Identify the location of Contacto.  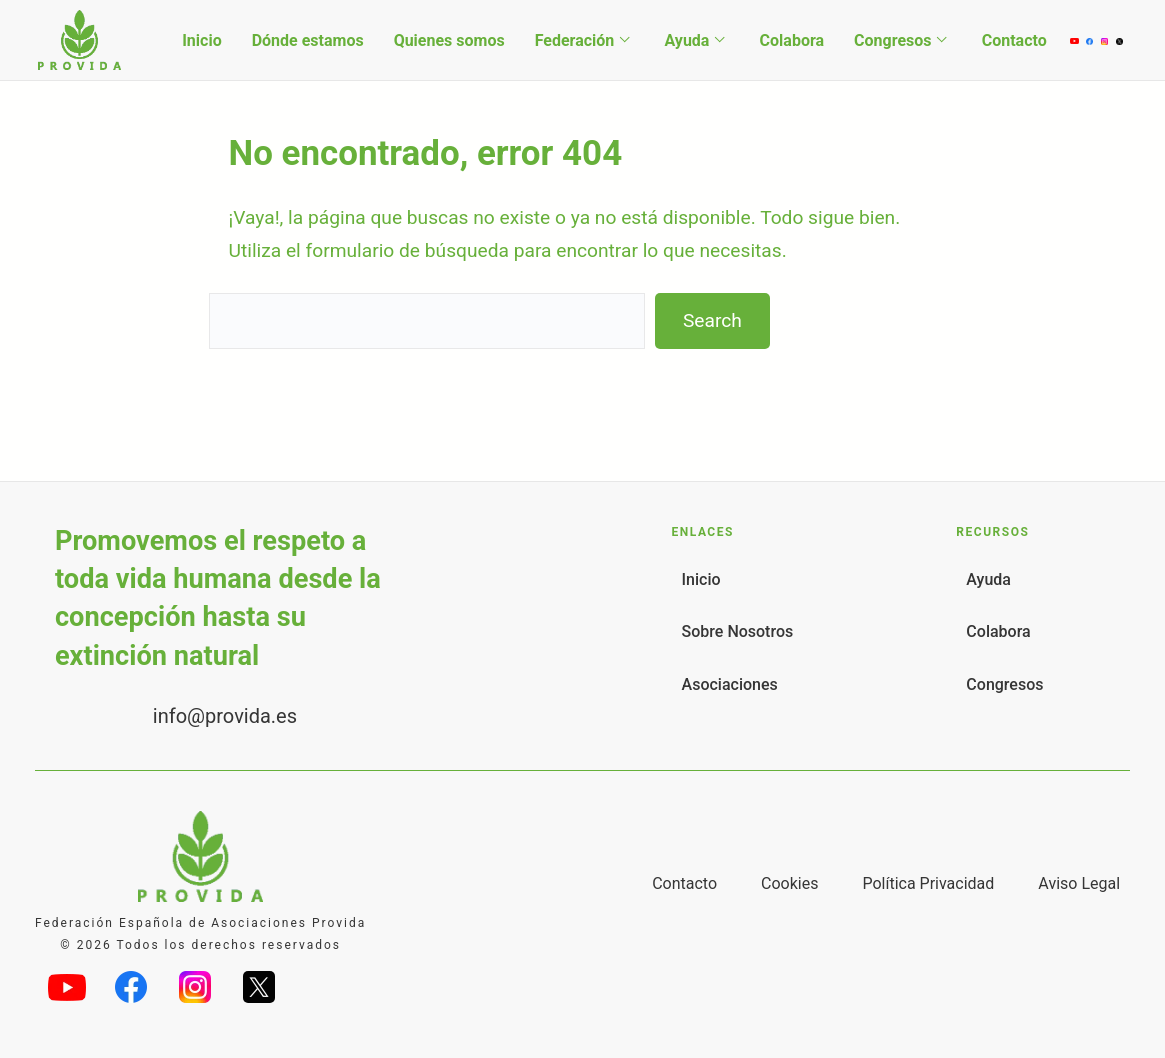
(1014, 40).